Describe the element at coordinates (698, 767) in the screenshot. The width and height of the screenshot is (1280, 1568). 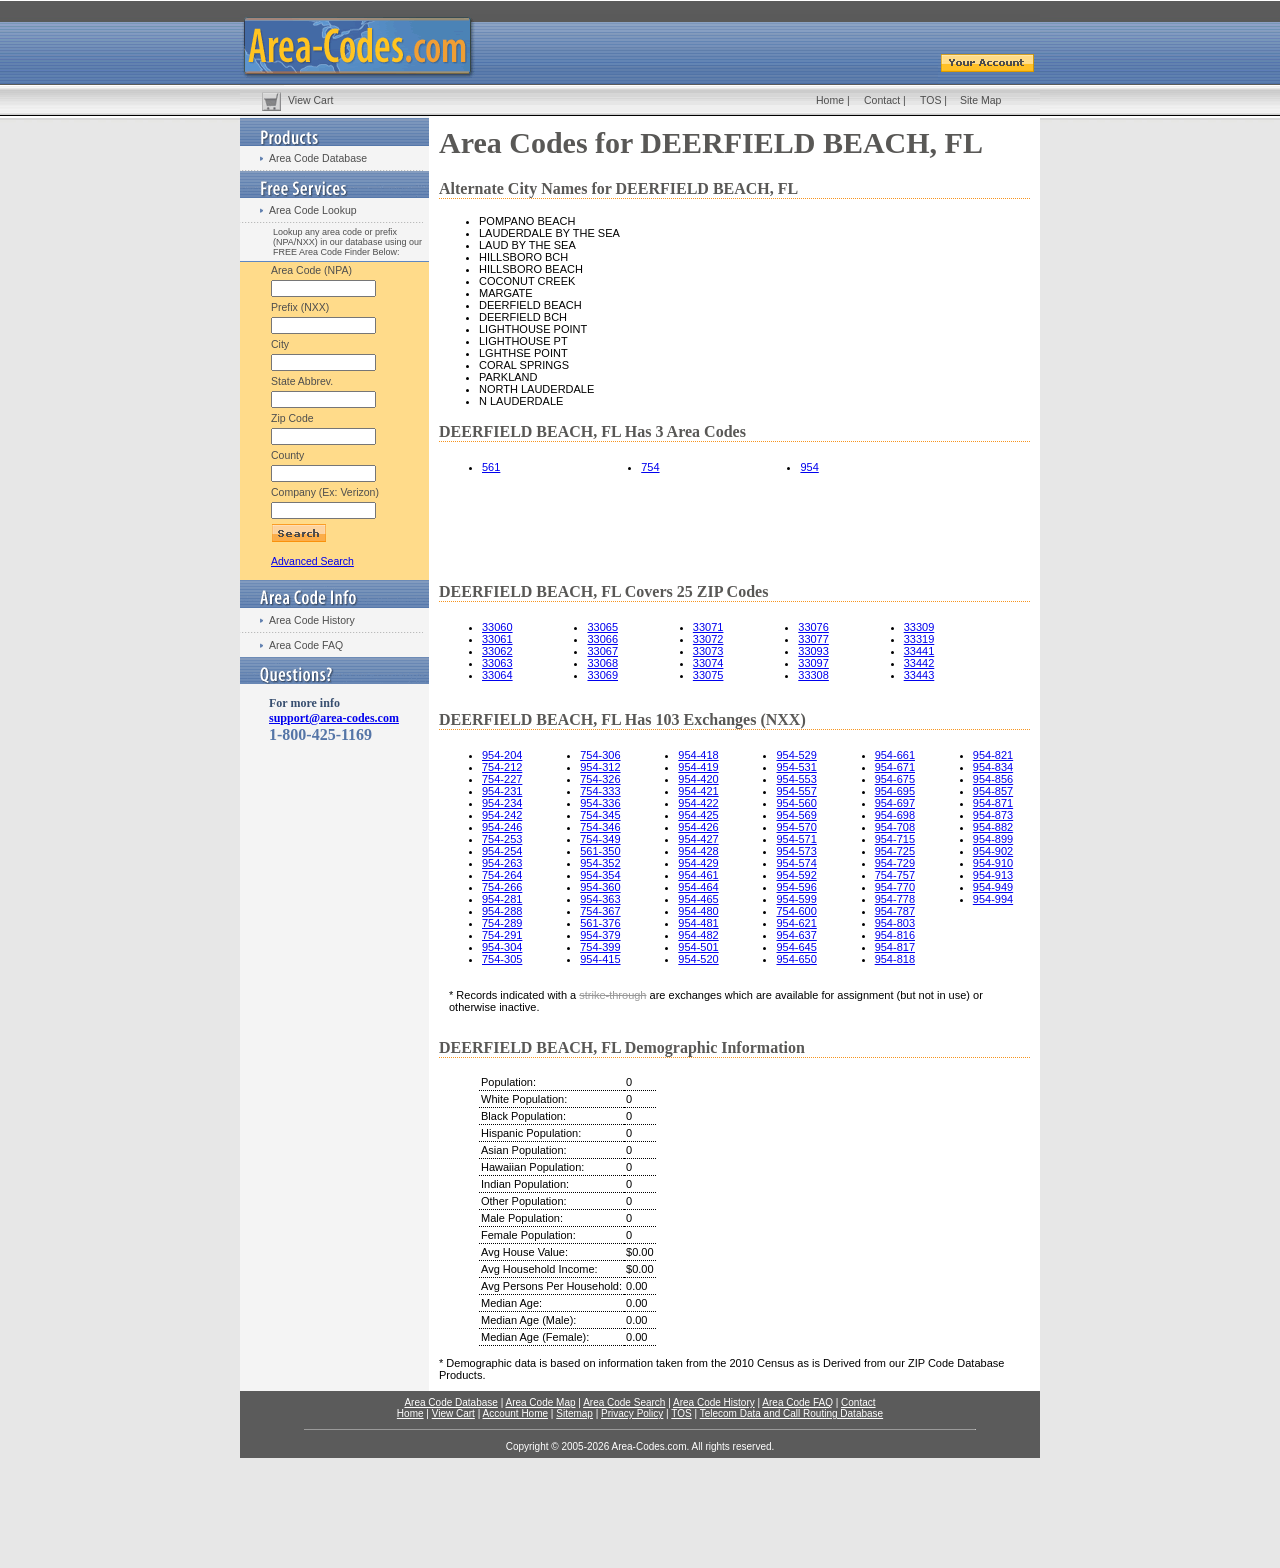
I see `954-419` at that location.